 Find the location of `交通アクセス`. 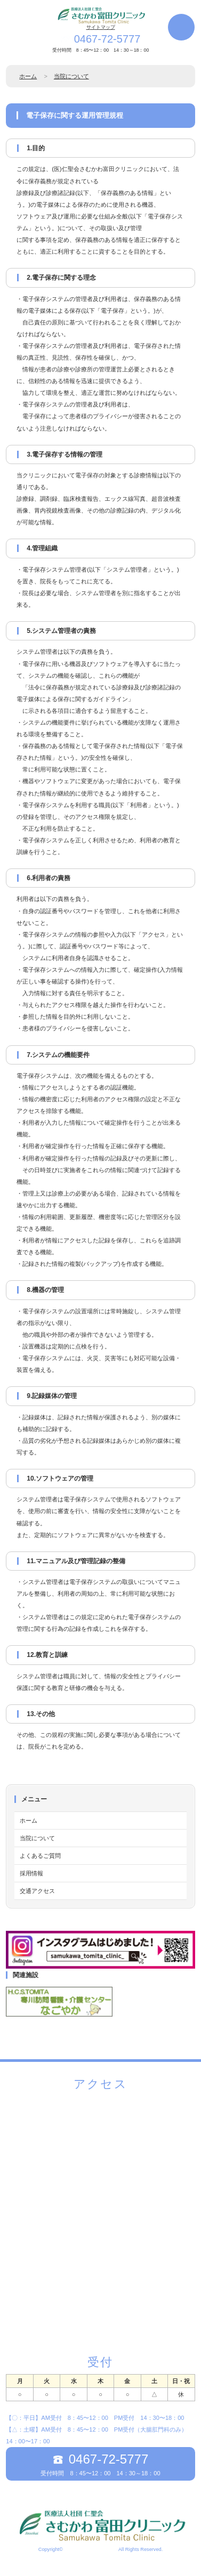

交通アクセス is located at coordinates (37, 1891).